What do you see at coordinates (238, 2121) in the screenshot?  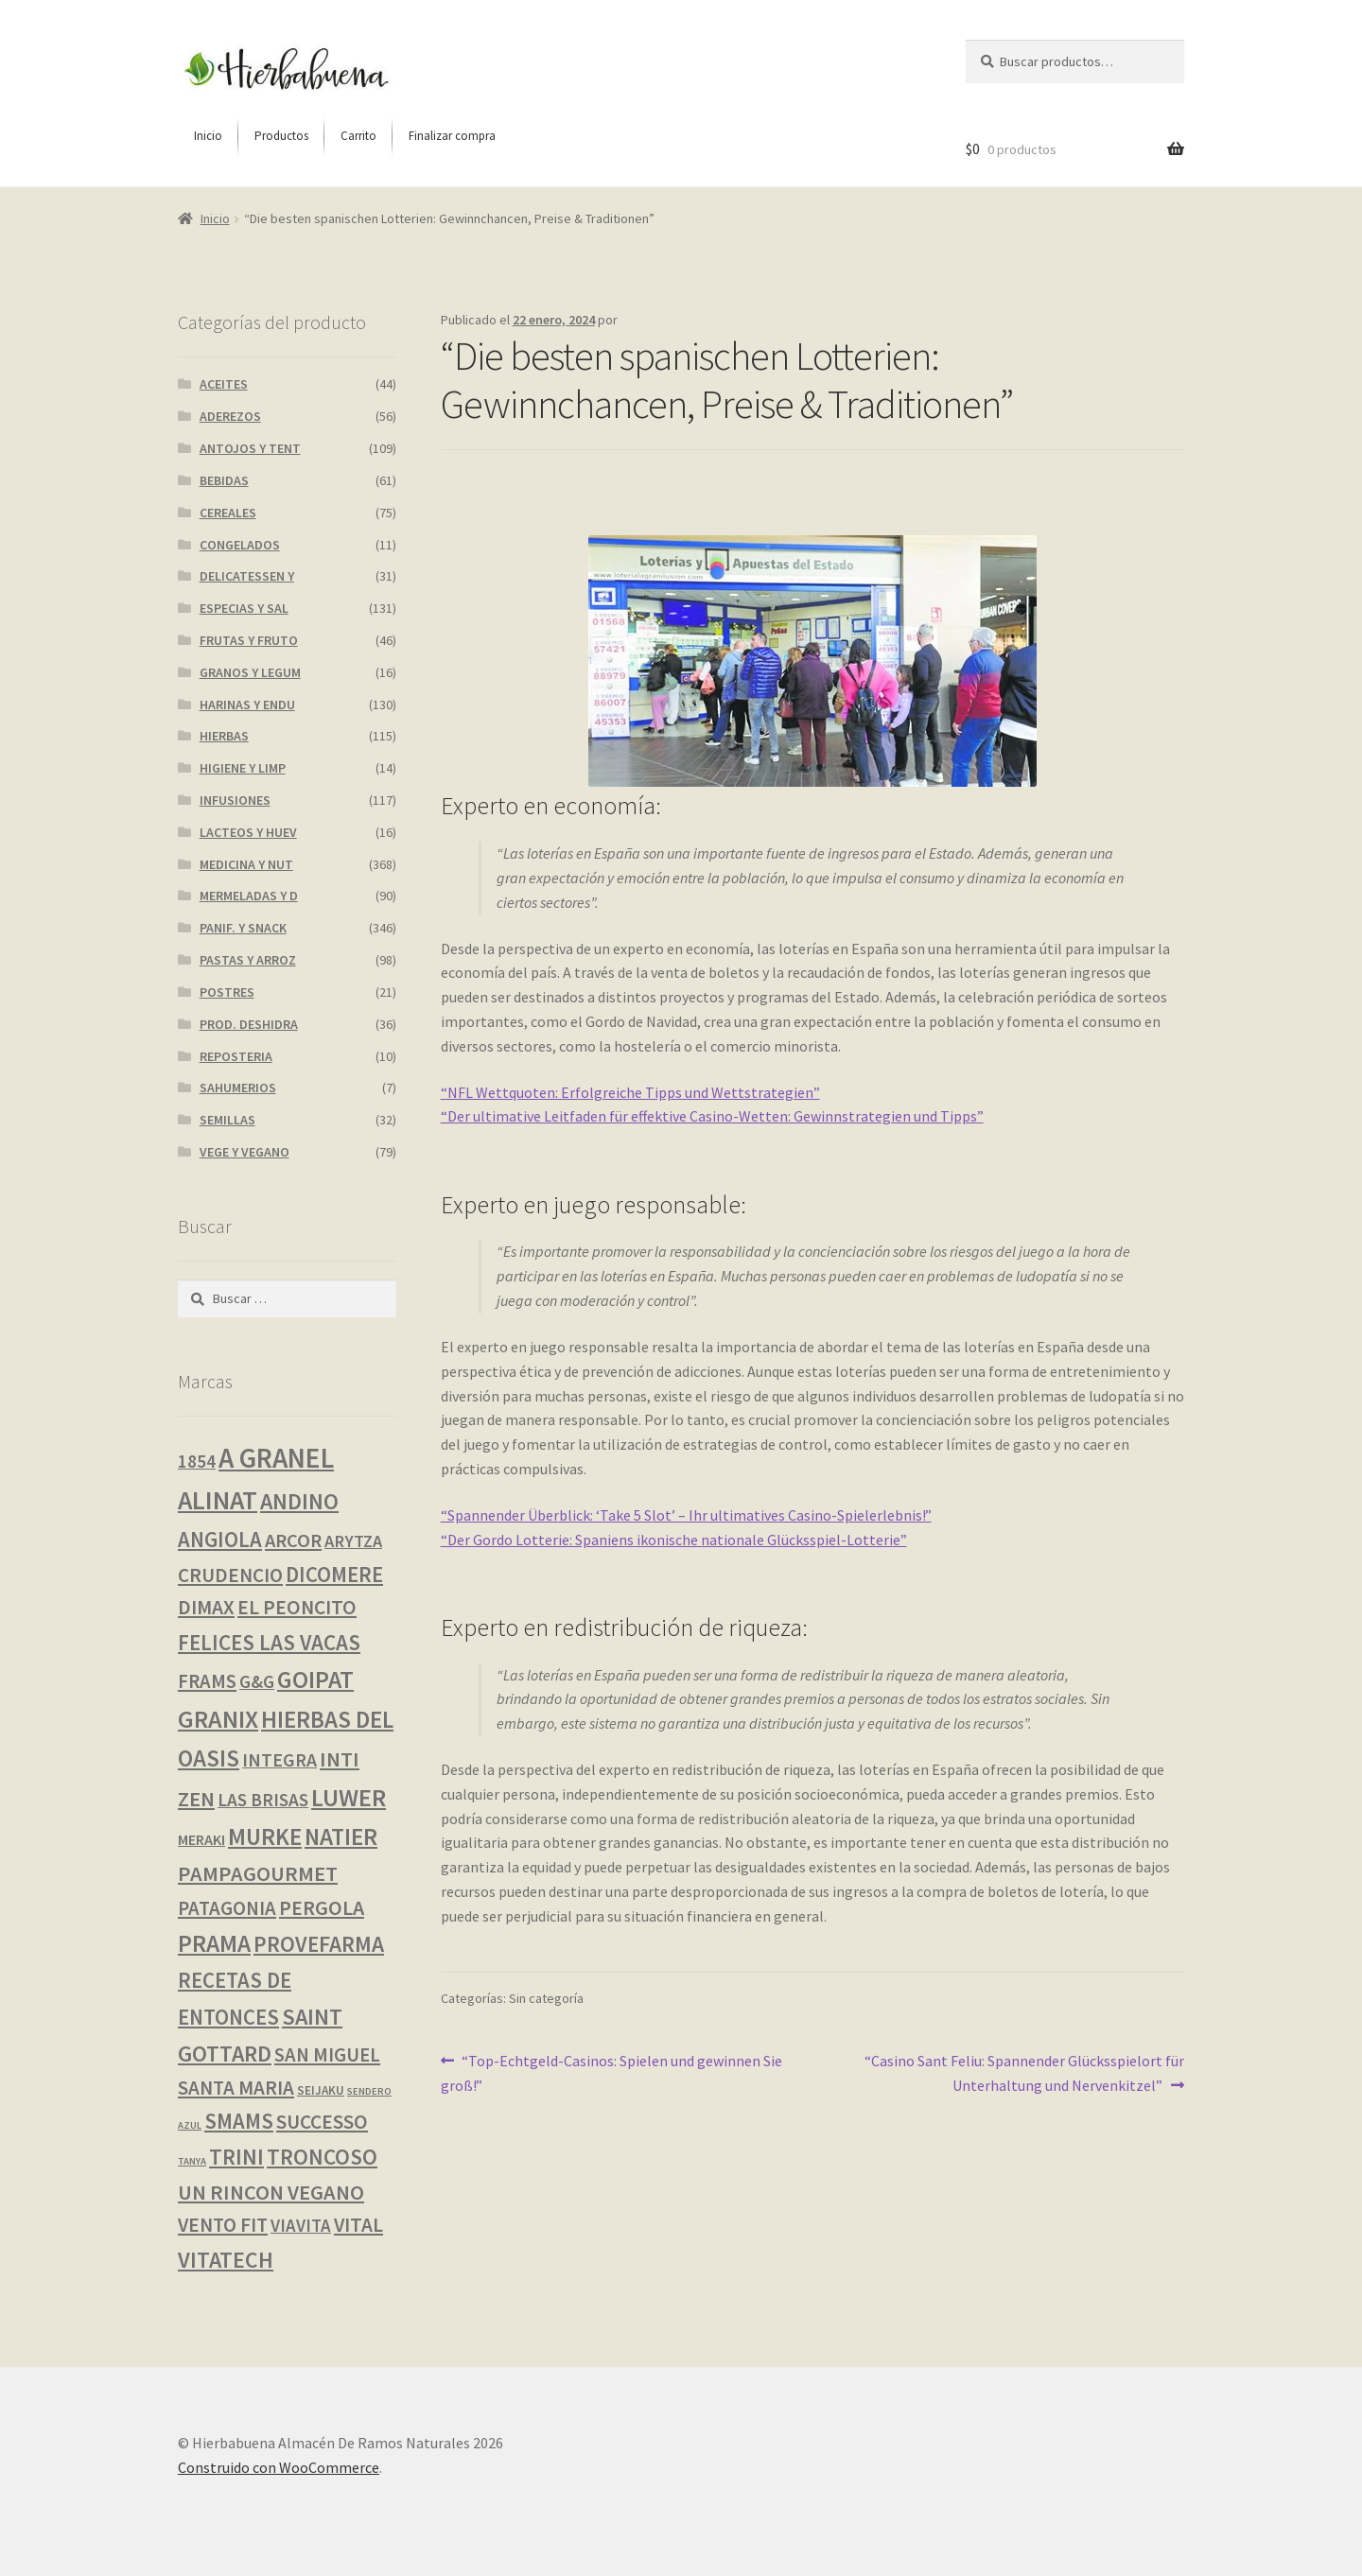 I see `SMAMS [SMAMS (20 productos)]` at bounding box center [238, 2121].